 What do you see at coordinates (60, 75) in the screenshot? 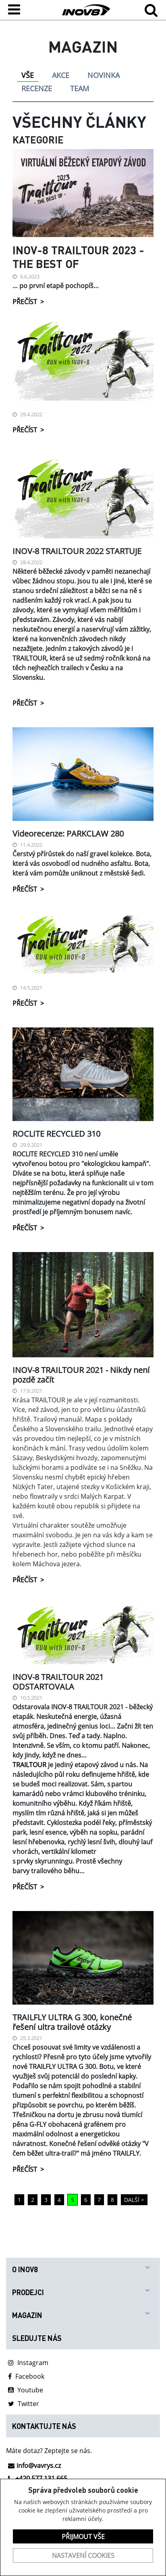
I see `AKCE` at bounding box center [60, 75].